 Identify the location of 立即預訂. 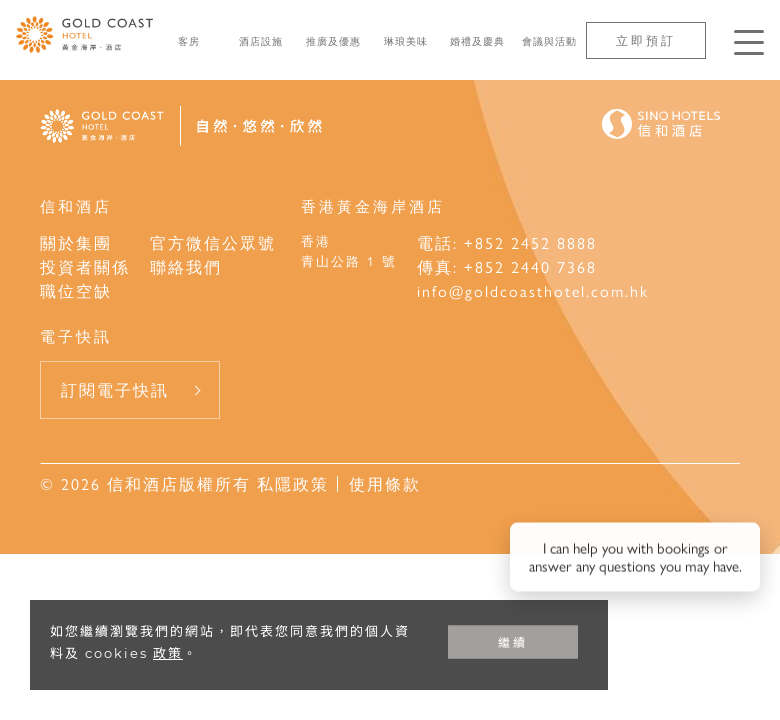
(646, 40).